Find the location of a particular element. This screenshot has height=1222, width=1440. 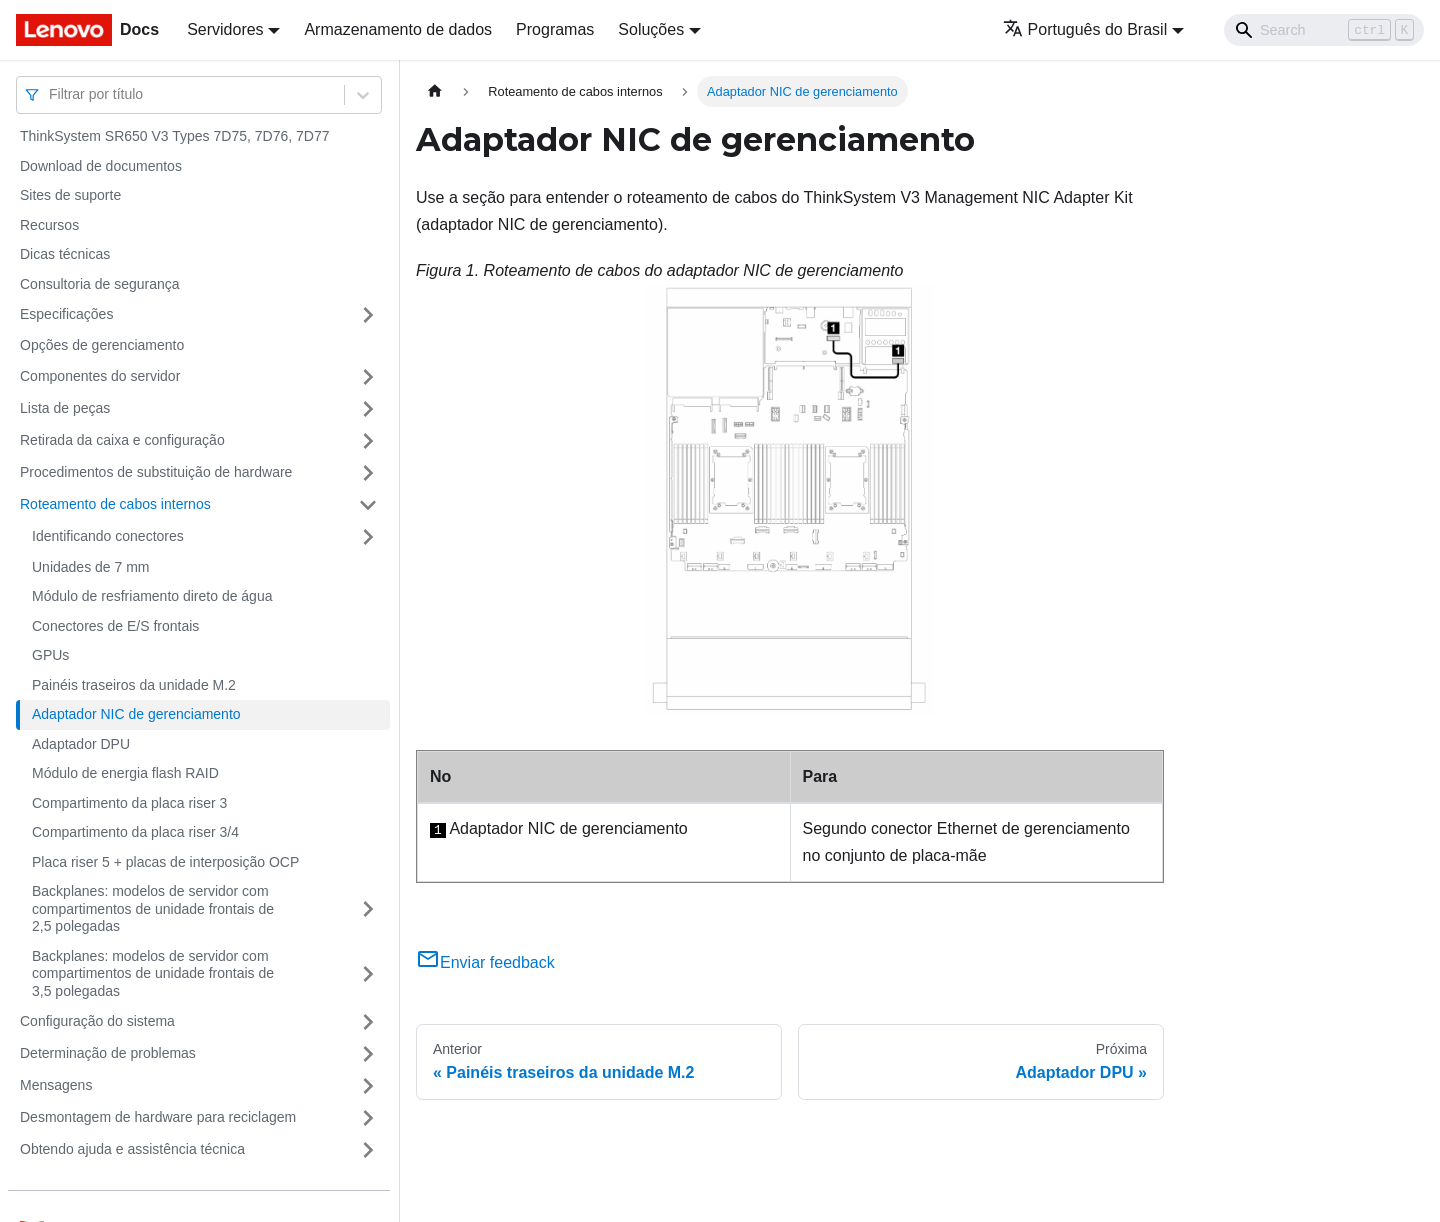

Lista de peças is located at coordinates (65, 408).